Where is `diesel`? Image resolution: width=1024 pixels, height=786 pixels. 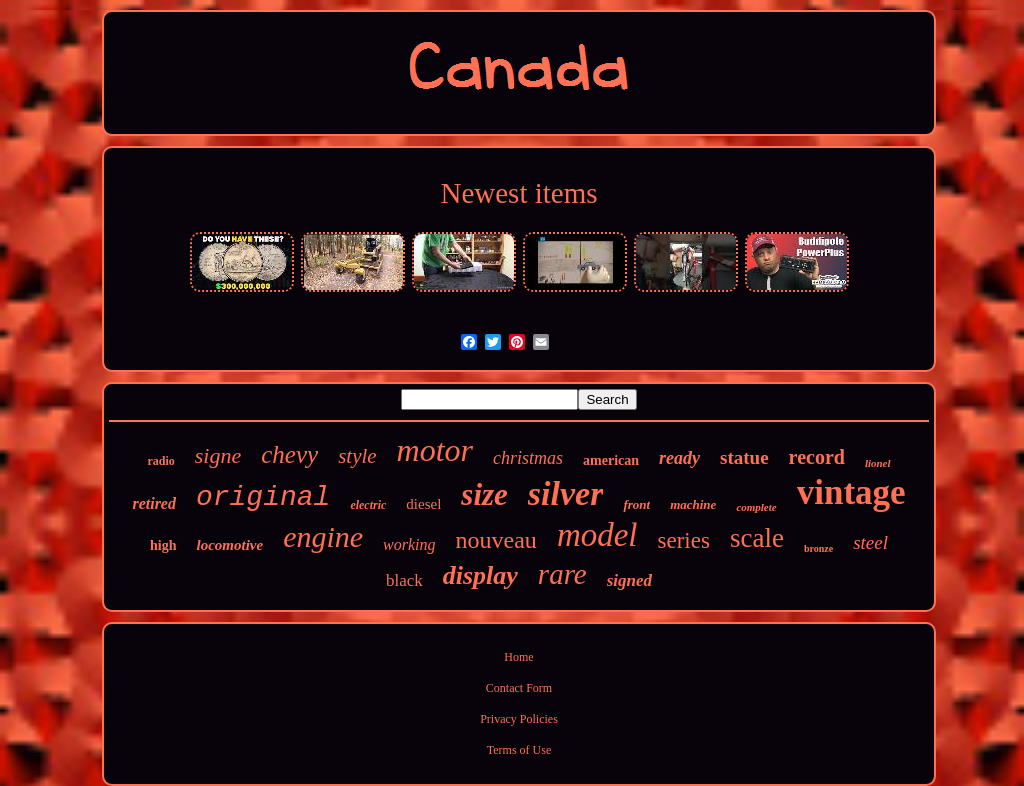
diesel is located at coordinates (423, 504).